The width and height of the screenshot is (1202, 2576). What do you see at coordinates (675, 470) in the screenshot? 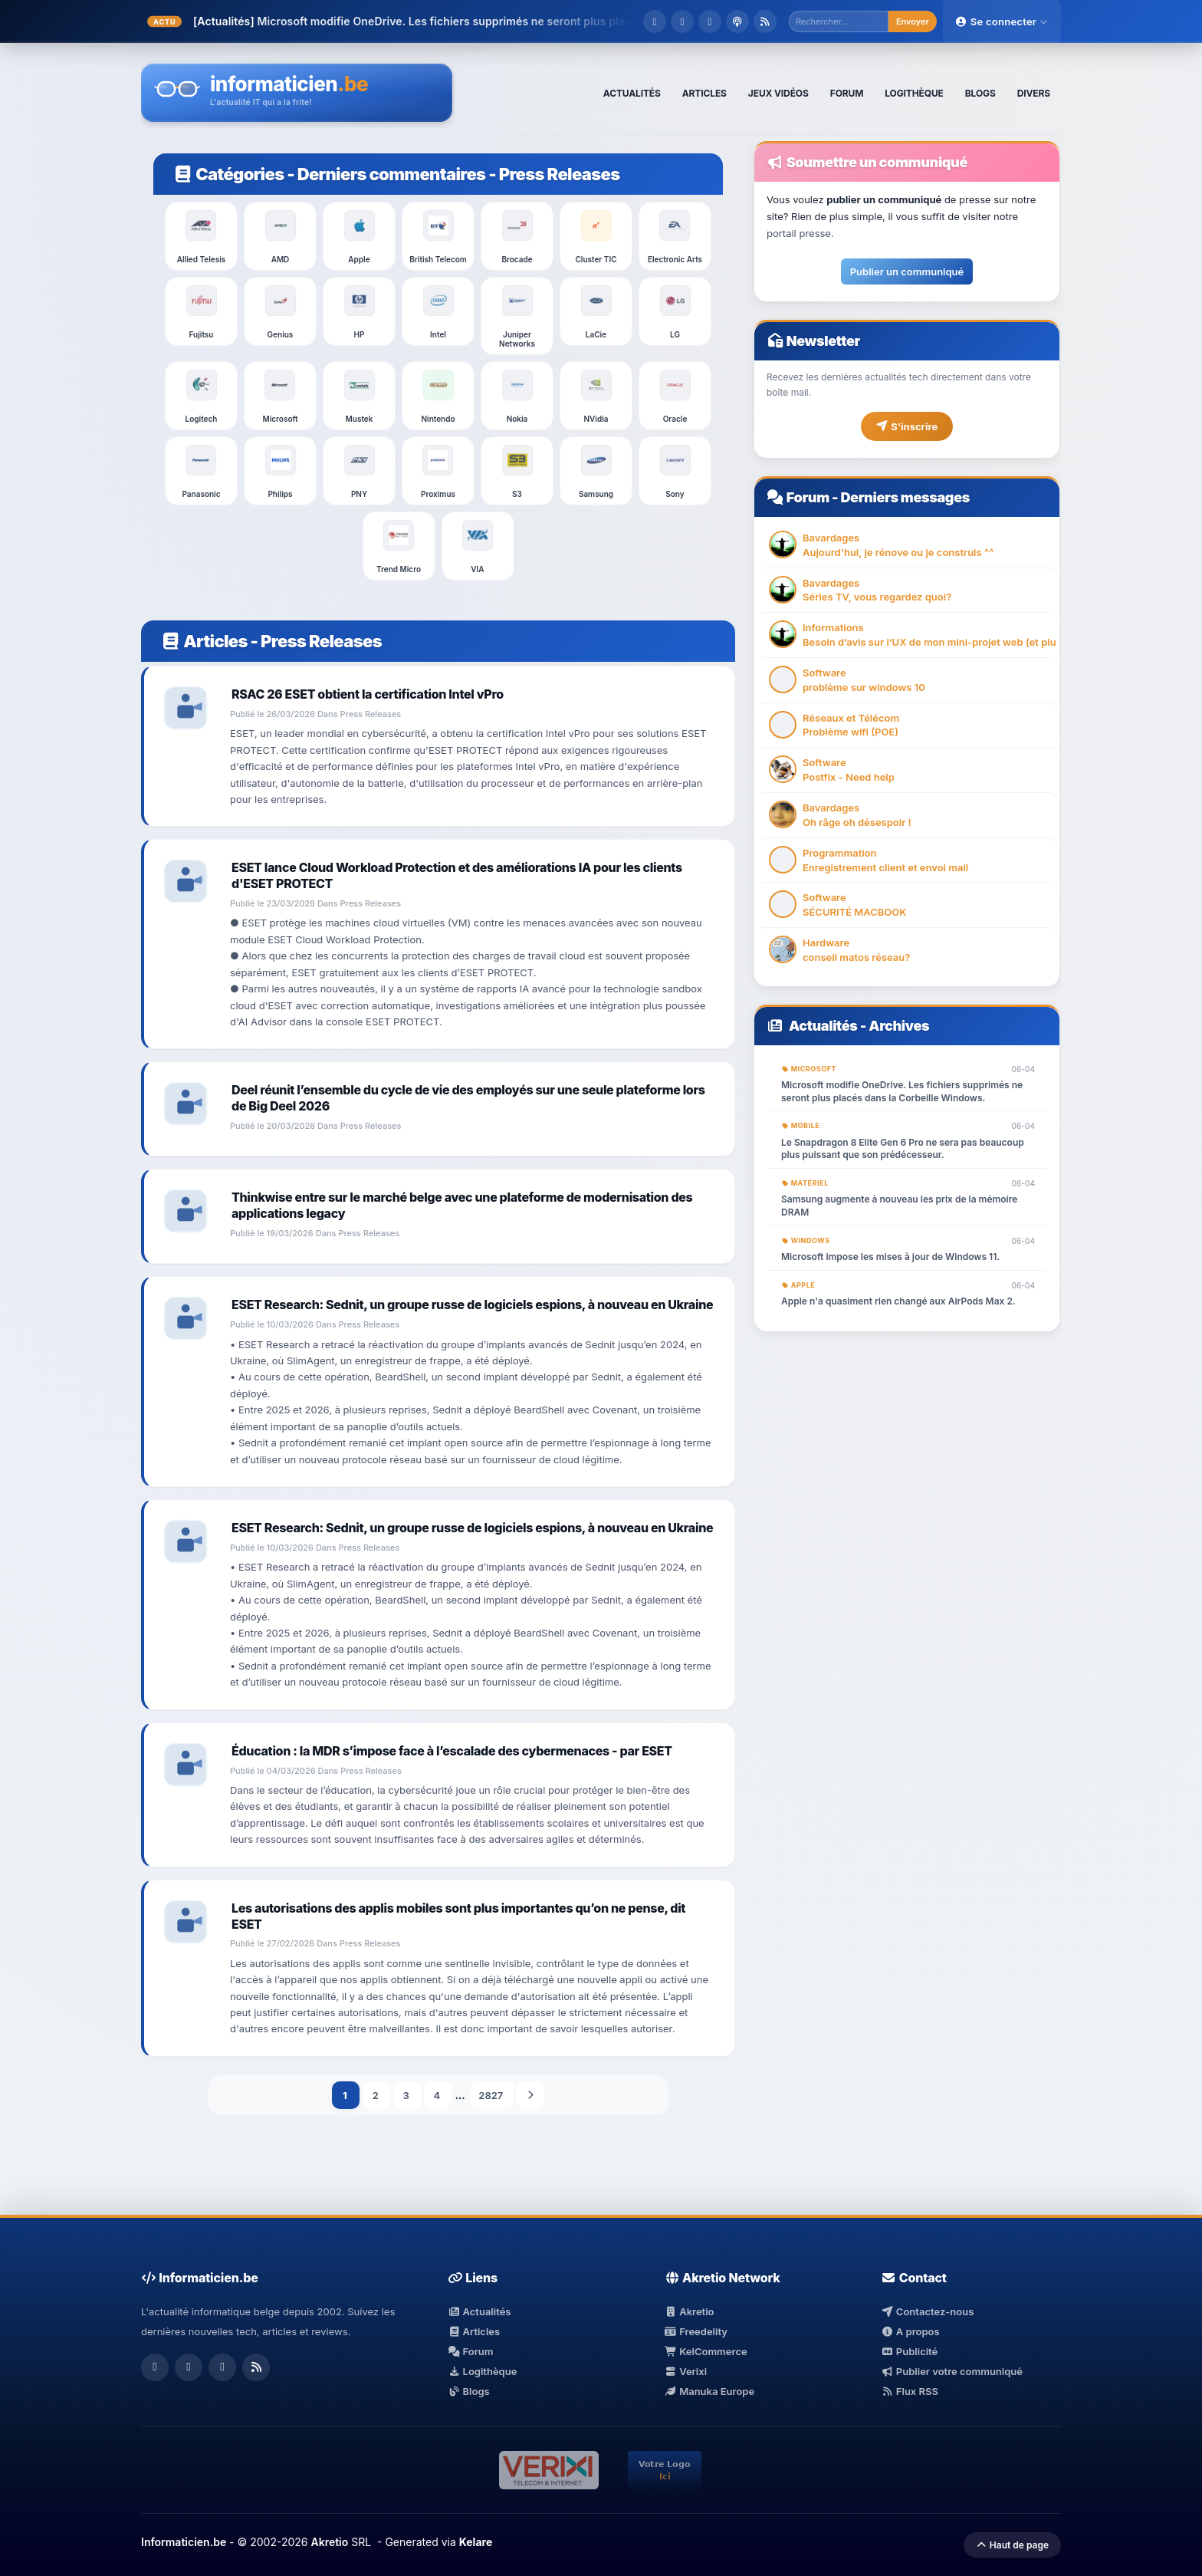
I see `Sony` at bounding box center [675, 470].